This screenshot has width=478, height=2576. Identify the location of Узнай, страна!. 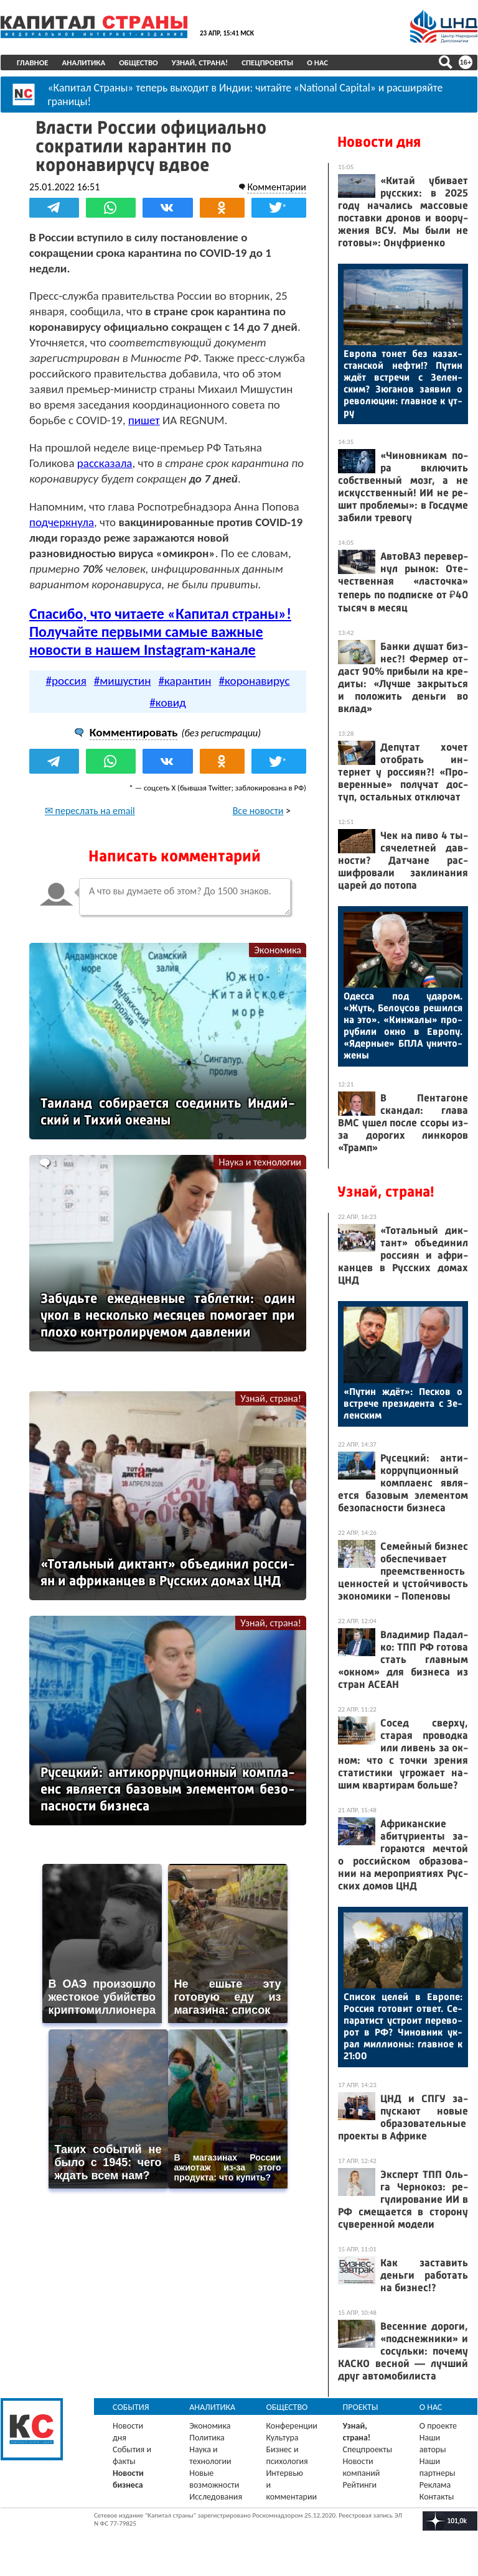
(200, 62).